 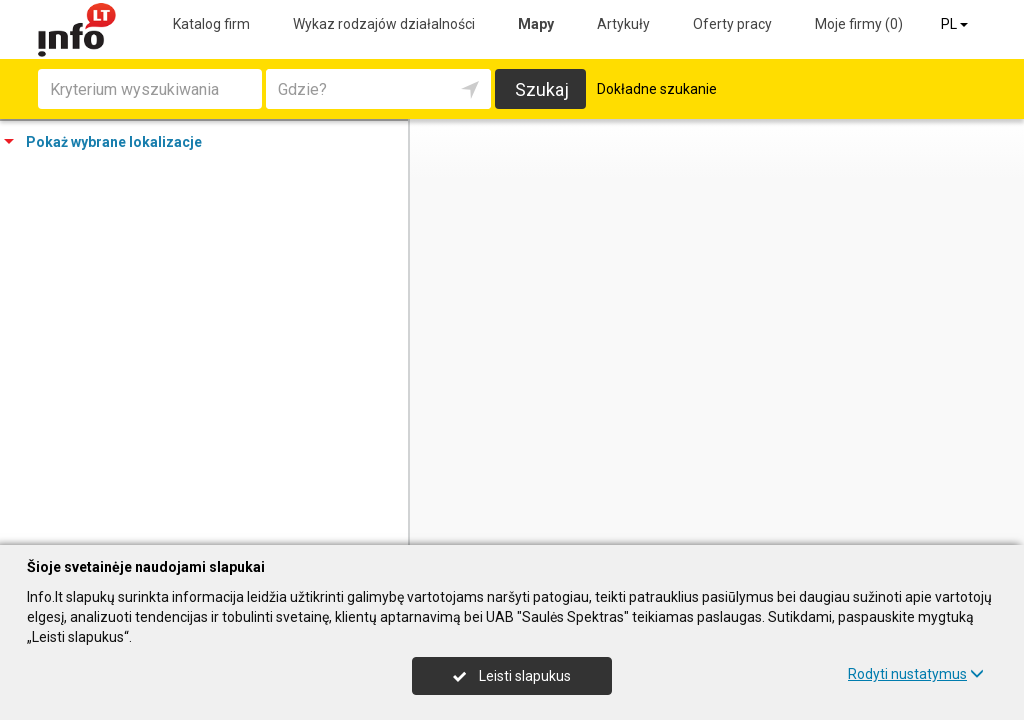 I want to click on Szukaj, so click(x=542, y=89).